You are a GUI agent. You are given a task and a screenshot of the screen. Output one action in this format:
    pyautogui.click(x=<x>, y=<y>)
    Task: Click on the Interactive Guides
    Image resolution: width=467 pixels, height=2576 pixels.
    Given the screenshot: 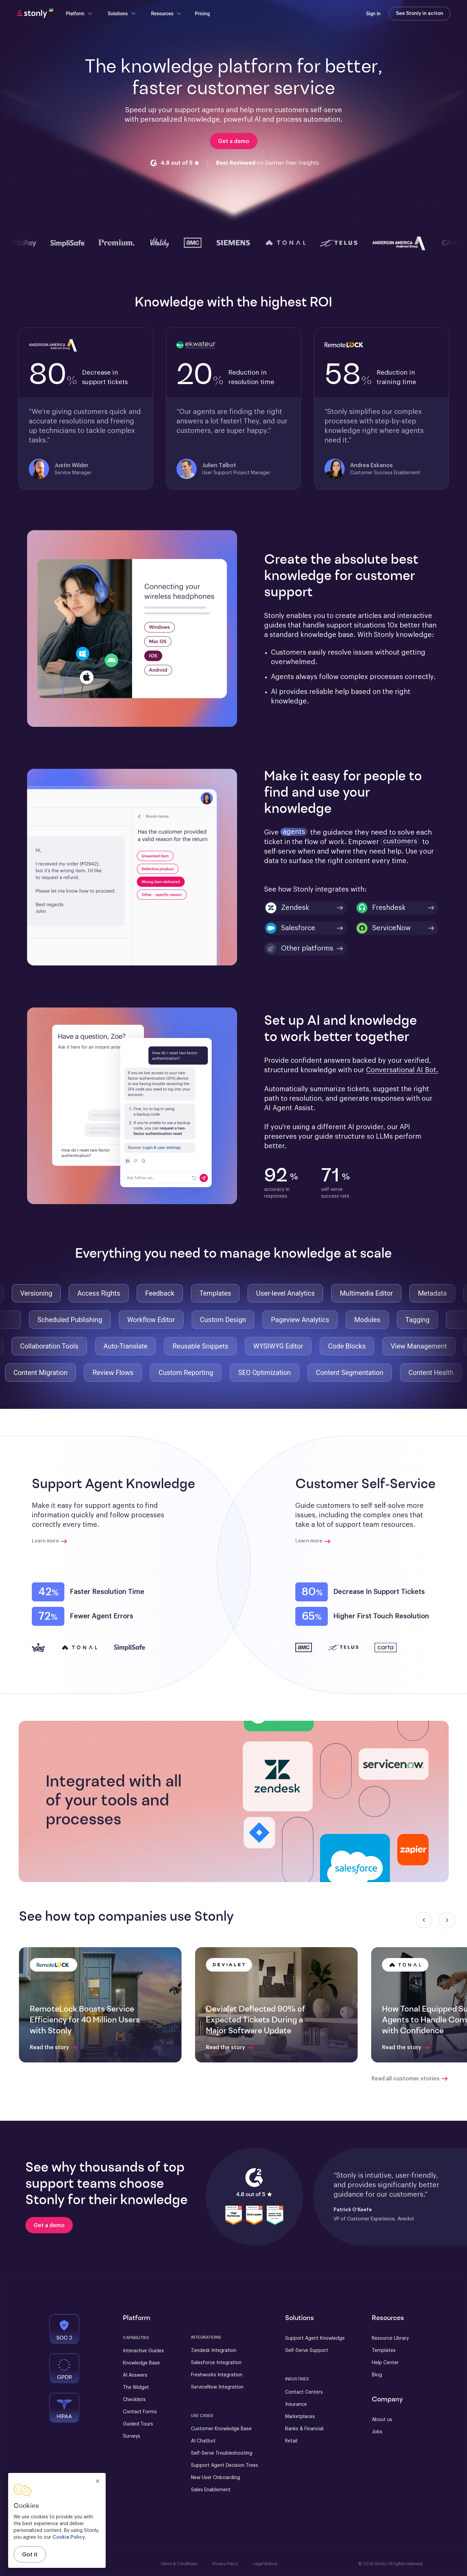 What is the action you would take?
    pyautogui.click(x=143, y=2351)
    